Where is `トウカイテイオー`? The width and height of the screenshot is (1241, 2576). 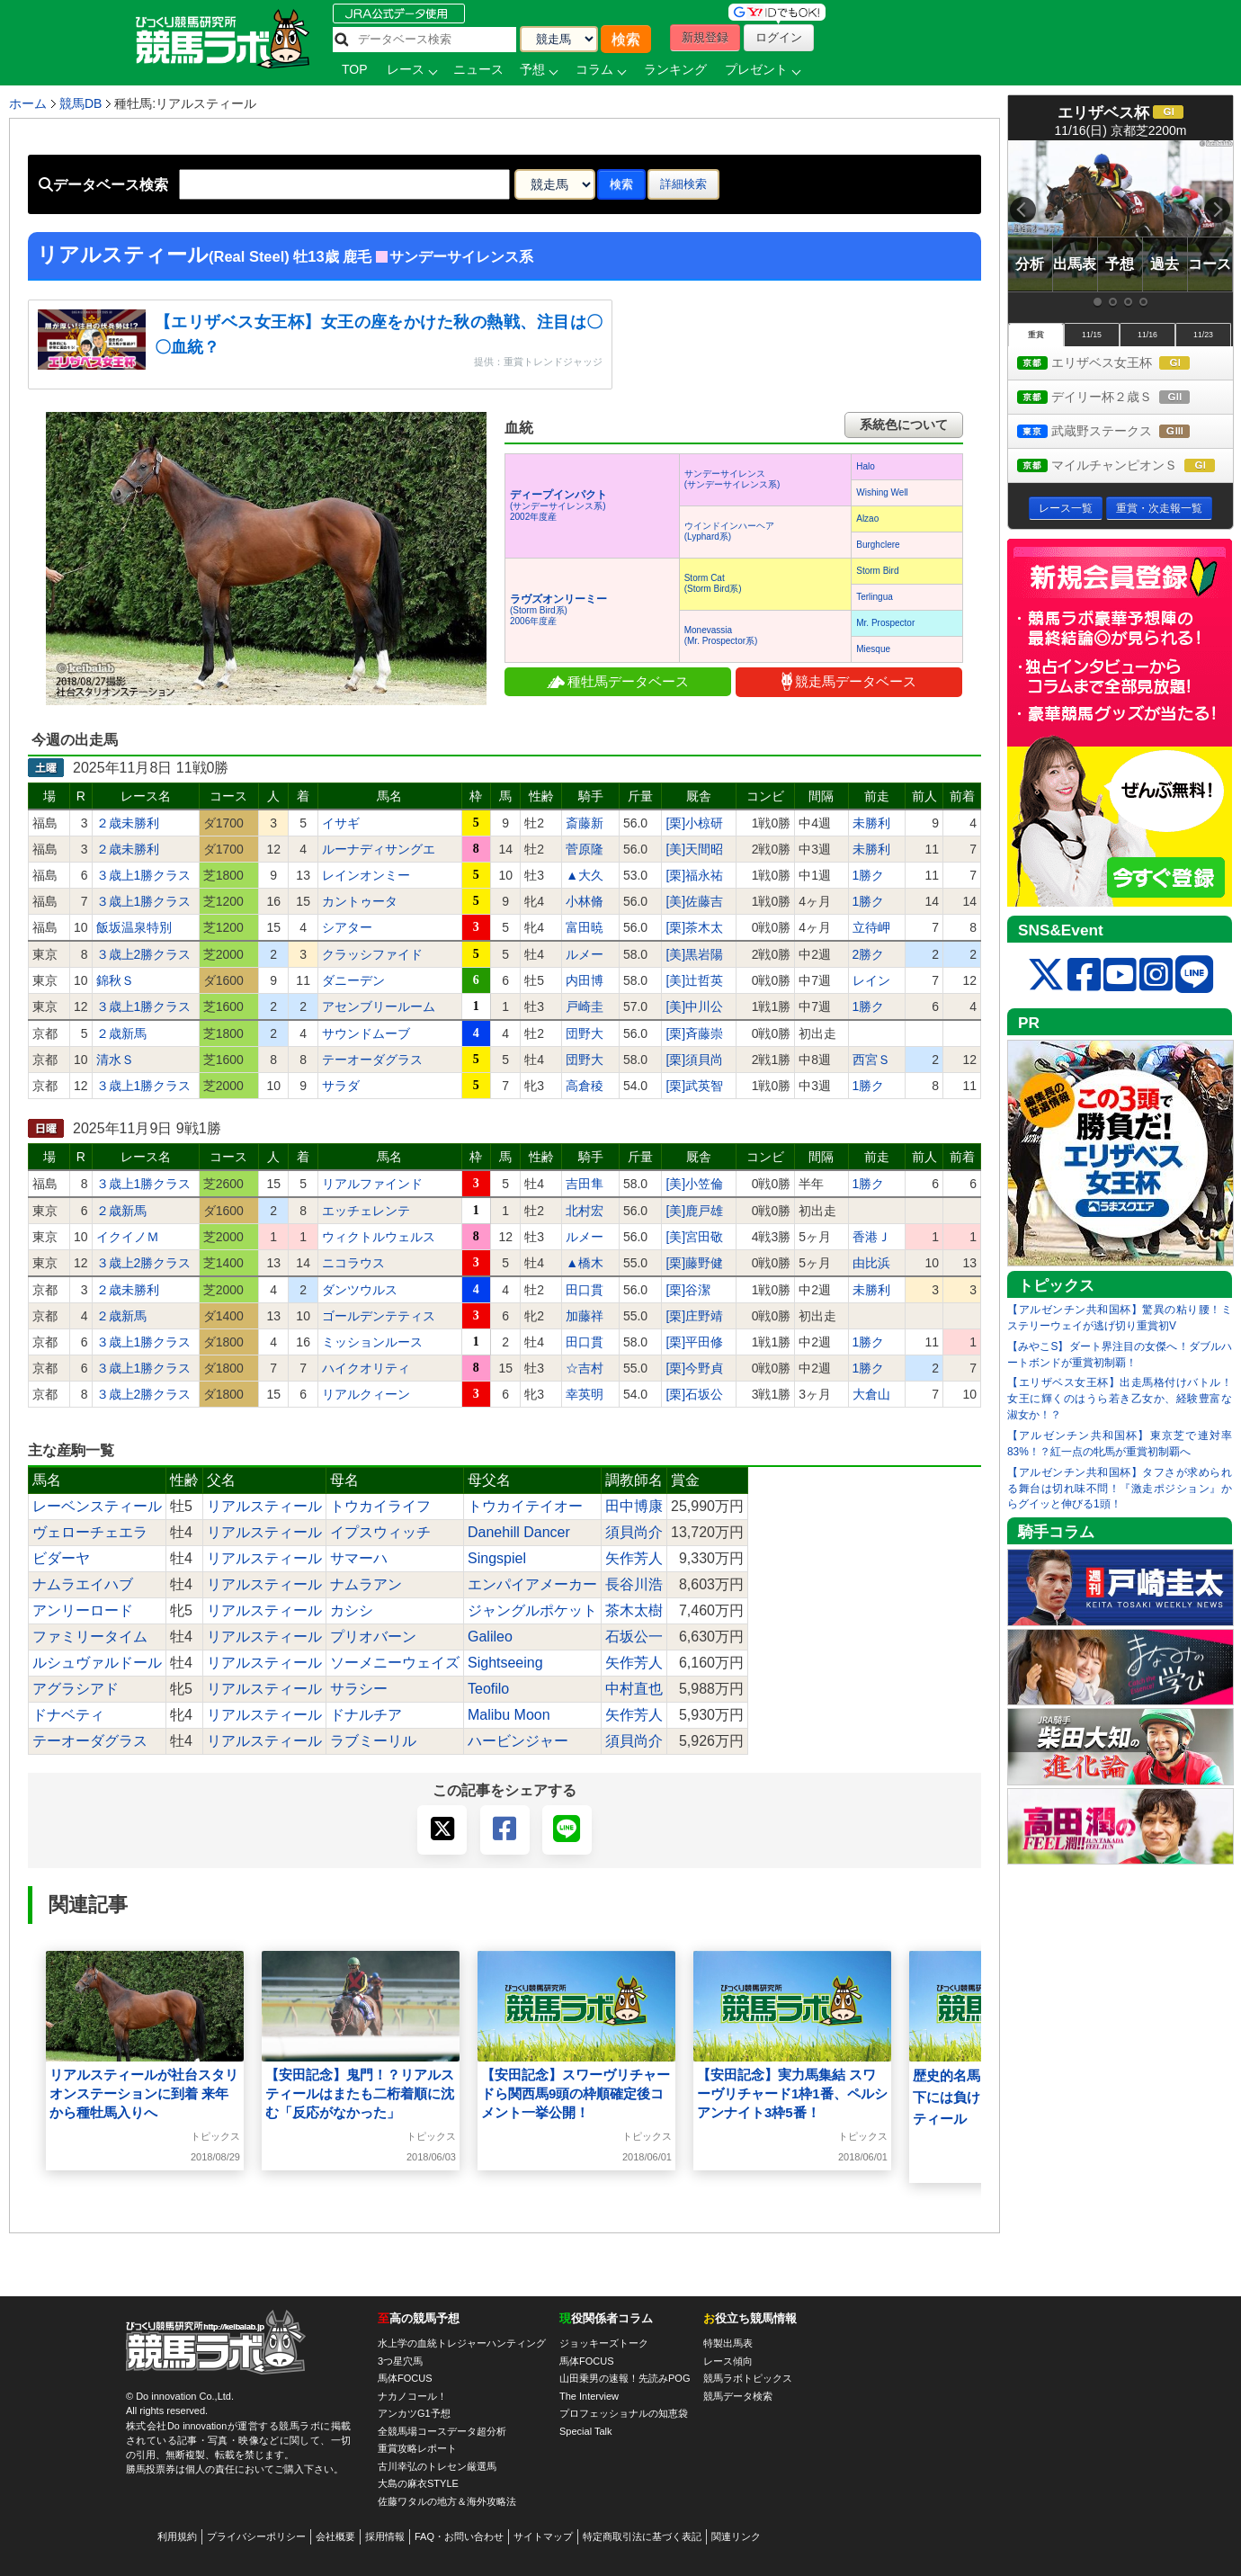 トウカイテイオー is located at coordinates (525, 1506).